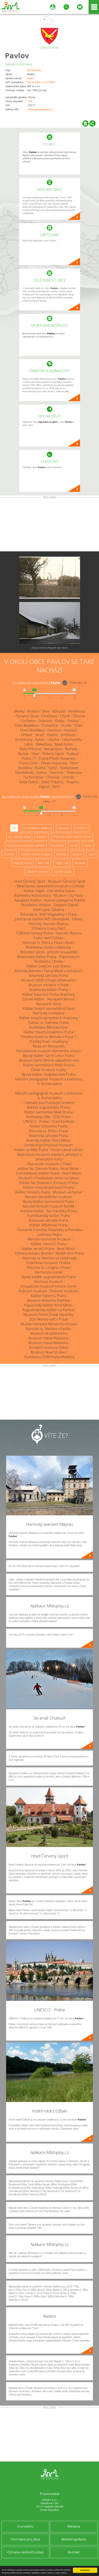 Image resolution: width=99 pixels, height=2576 pixels. What do you see at coordinates (72, 739) in the screenshot?
I see `Libochovičky` at bounding box center [72, 739].